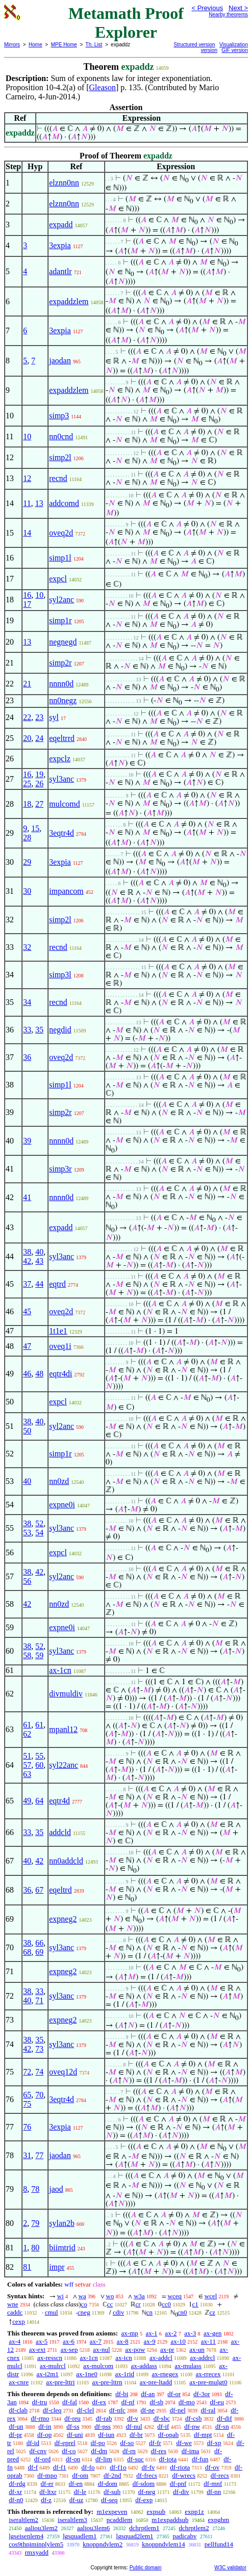 This screenshot has height=2576, width=252. What do you see at coordinates (148, 2467) in the screenshot?
I see `df-fv` at bounding box center [148, 2467].